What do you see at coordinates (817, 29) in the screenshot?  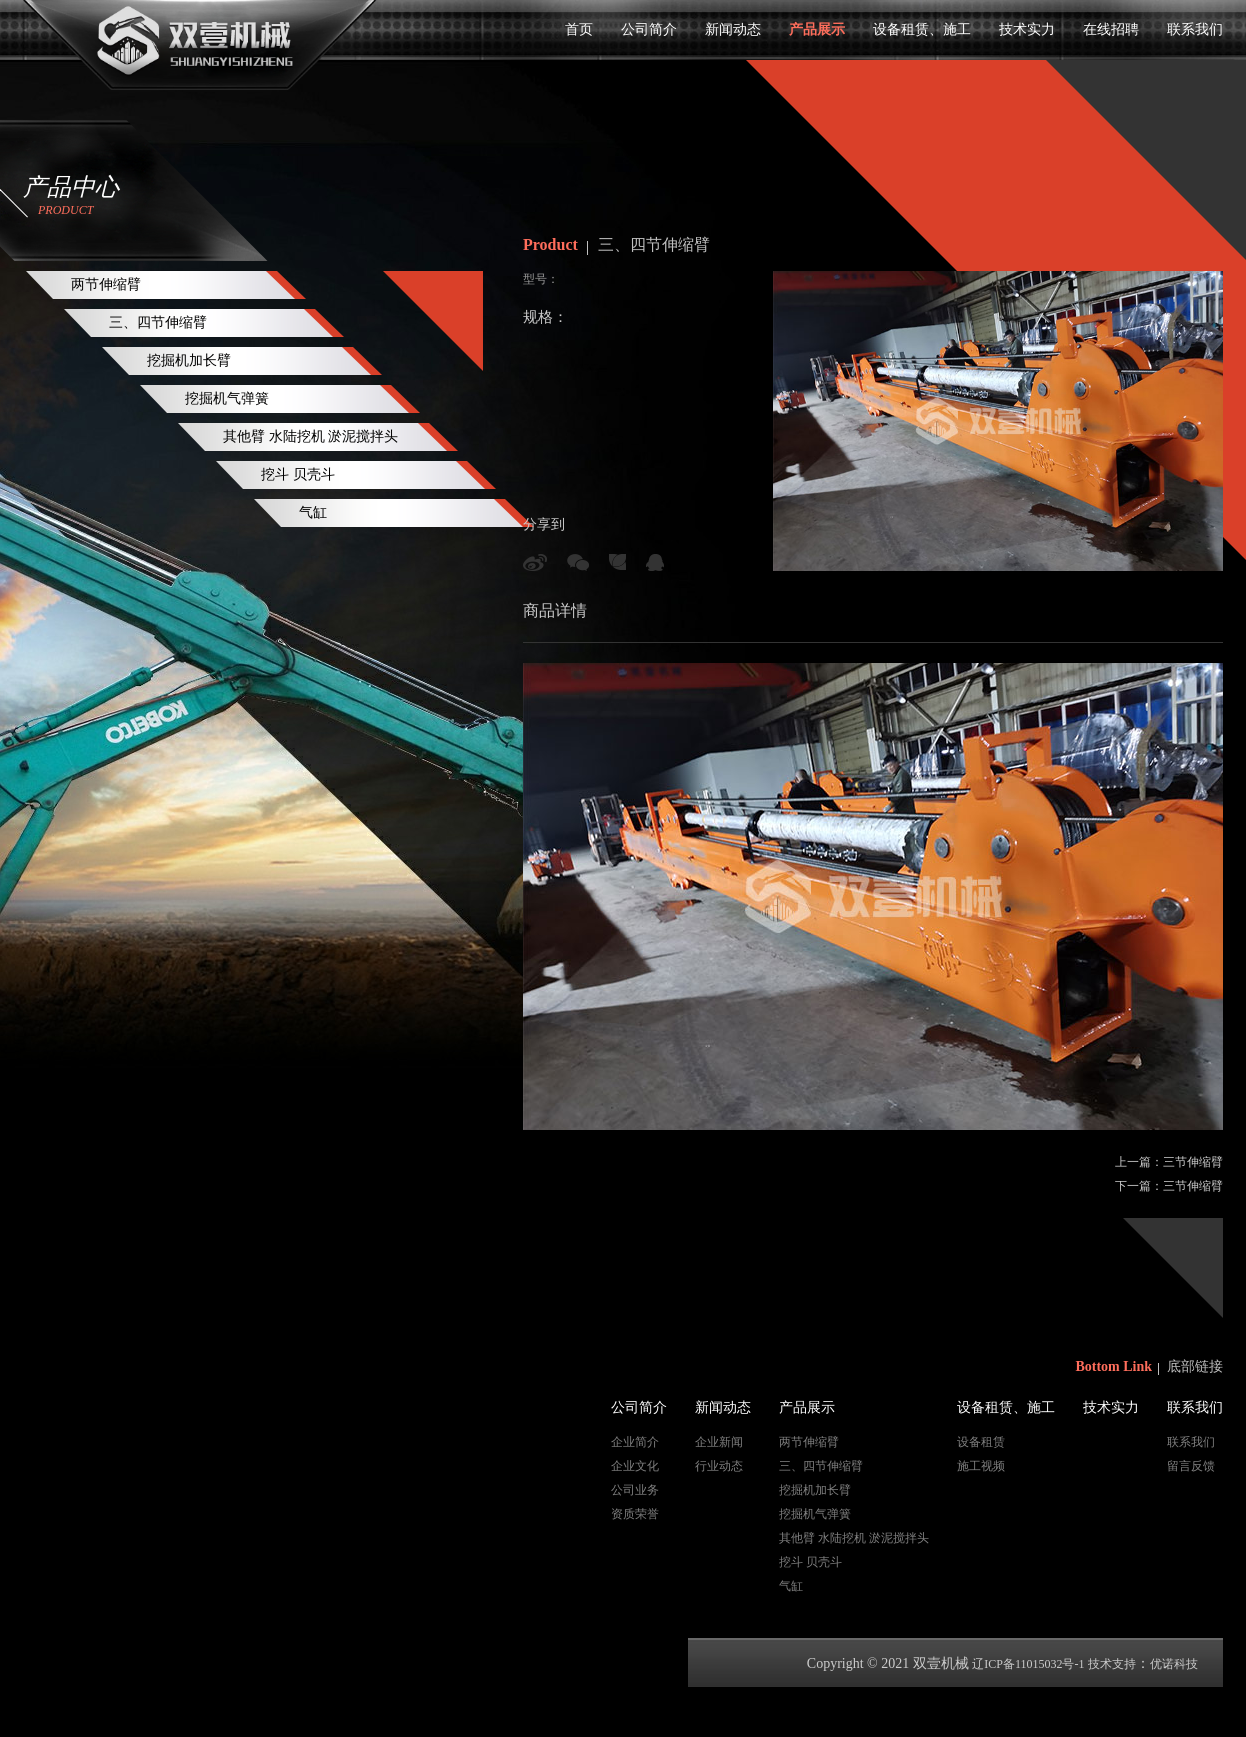 I see `产品展示` at bounding box center [817, 29].